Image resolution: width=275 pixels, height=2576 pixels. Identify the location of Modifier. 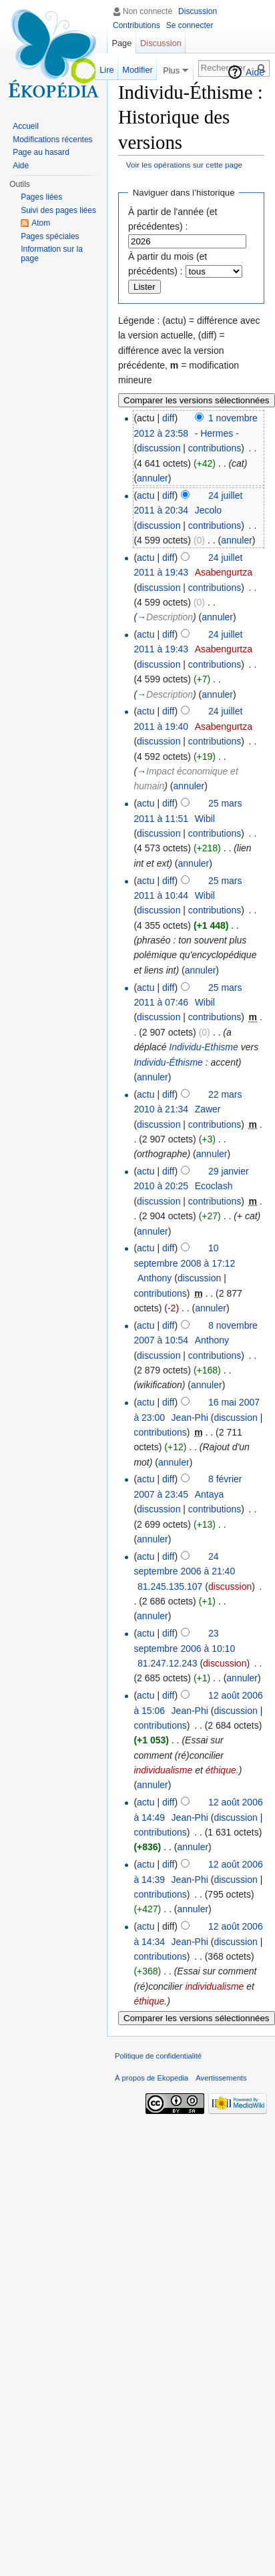
(137, 70).